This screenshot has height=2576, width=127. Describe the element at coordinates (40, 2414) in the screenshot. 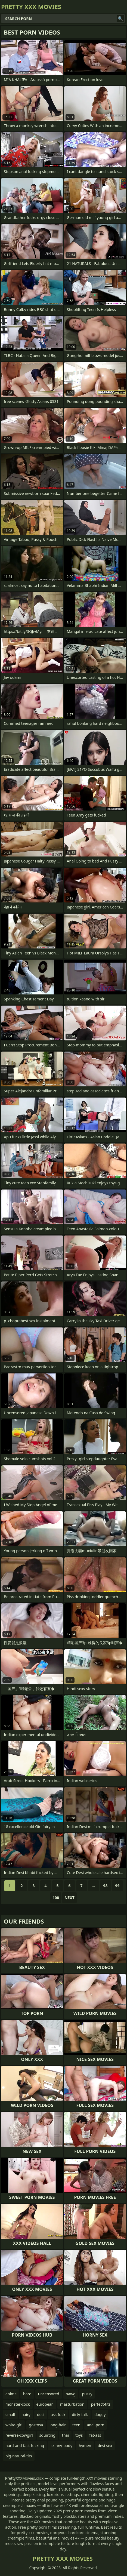

I see `desi` at that location.